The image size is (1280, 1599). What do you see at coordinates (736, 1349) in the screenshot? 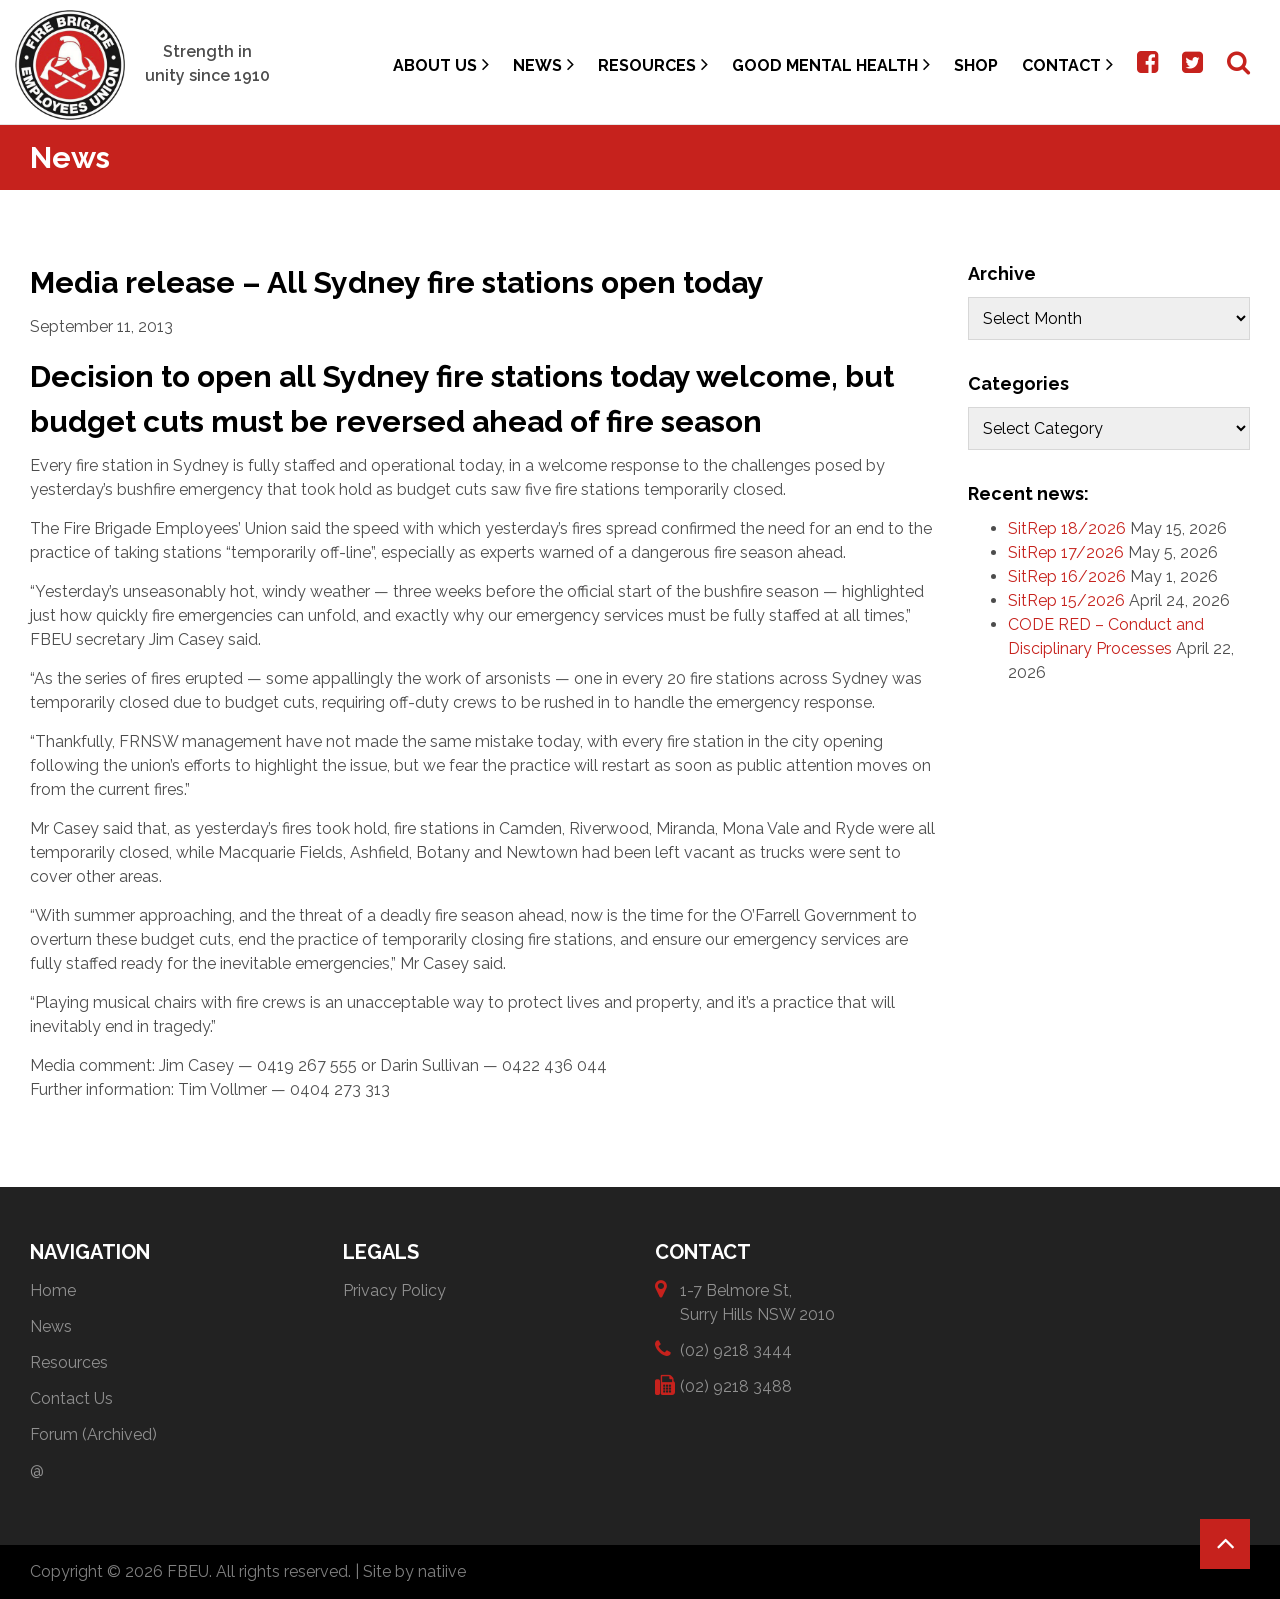
I see `(02) 9218 3444` at bounding box center [736, 1349].